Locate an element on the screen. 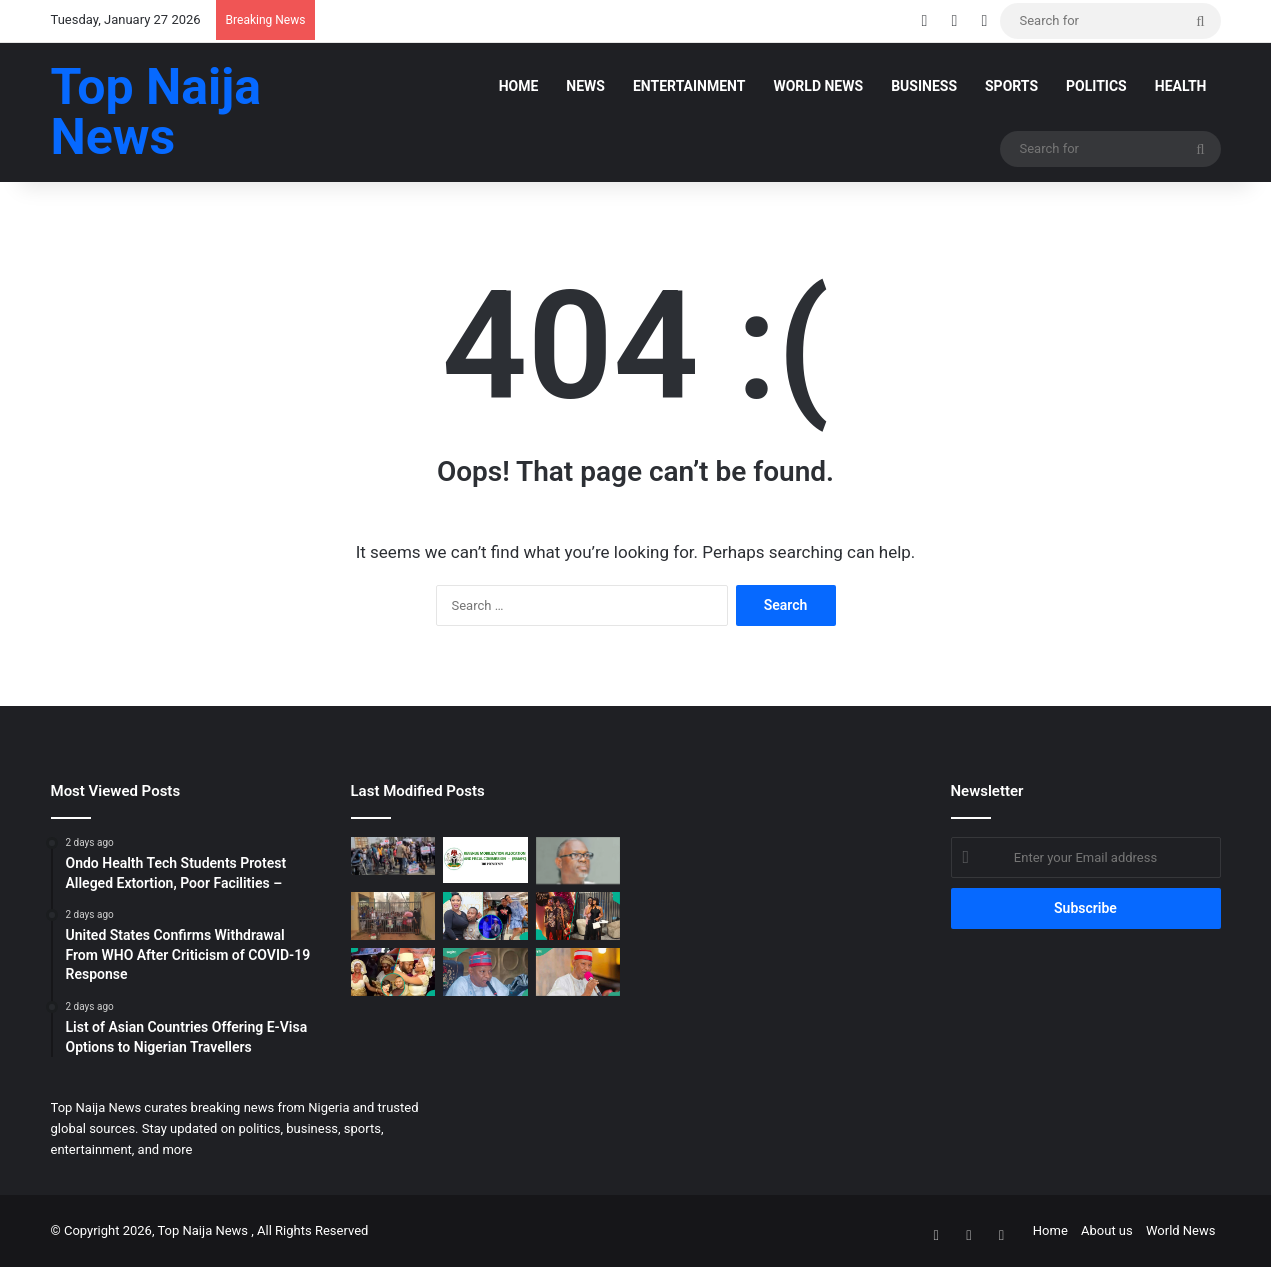 The image size is (1271, 1267). News is located at coordinates (585, 86).